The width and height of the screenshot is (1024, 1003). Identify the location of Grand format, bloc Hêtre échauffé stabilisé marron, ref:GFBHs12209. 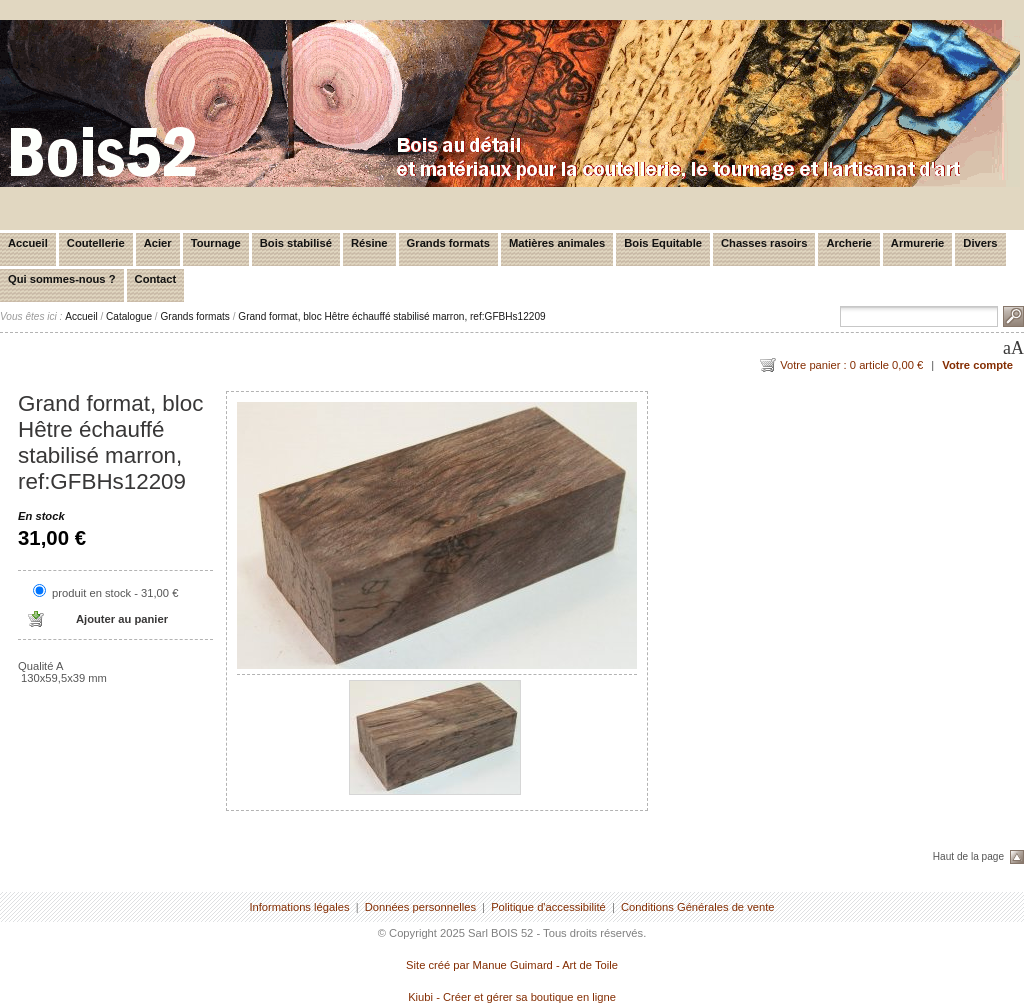
(391, 316).